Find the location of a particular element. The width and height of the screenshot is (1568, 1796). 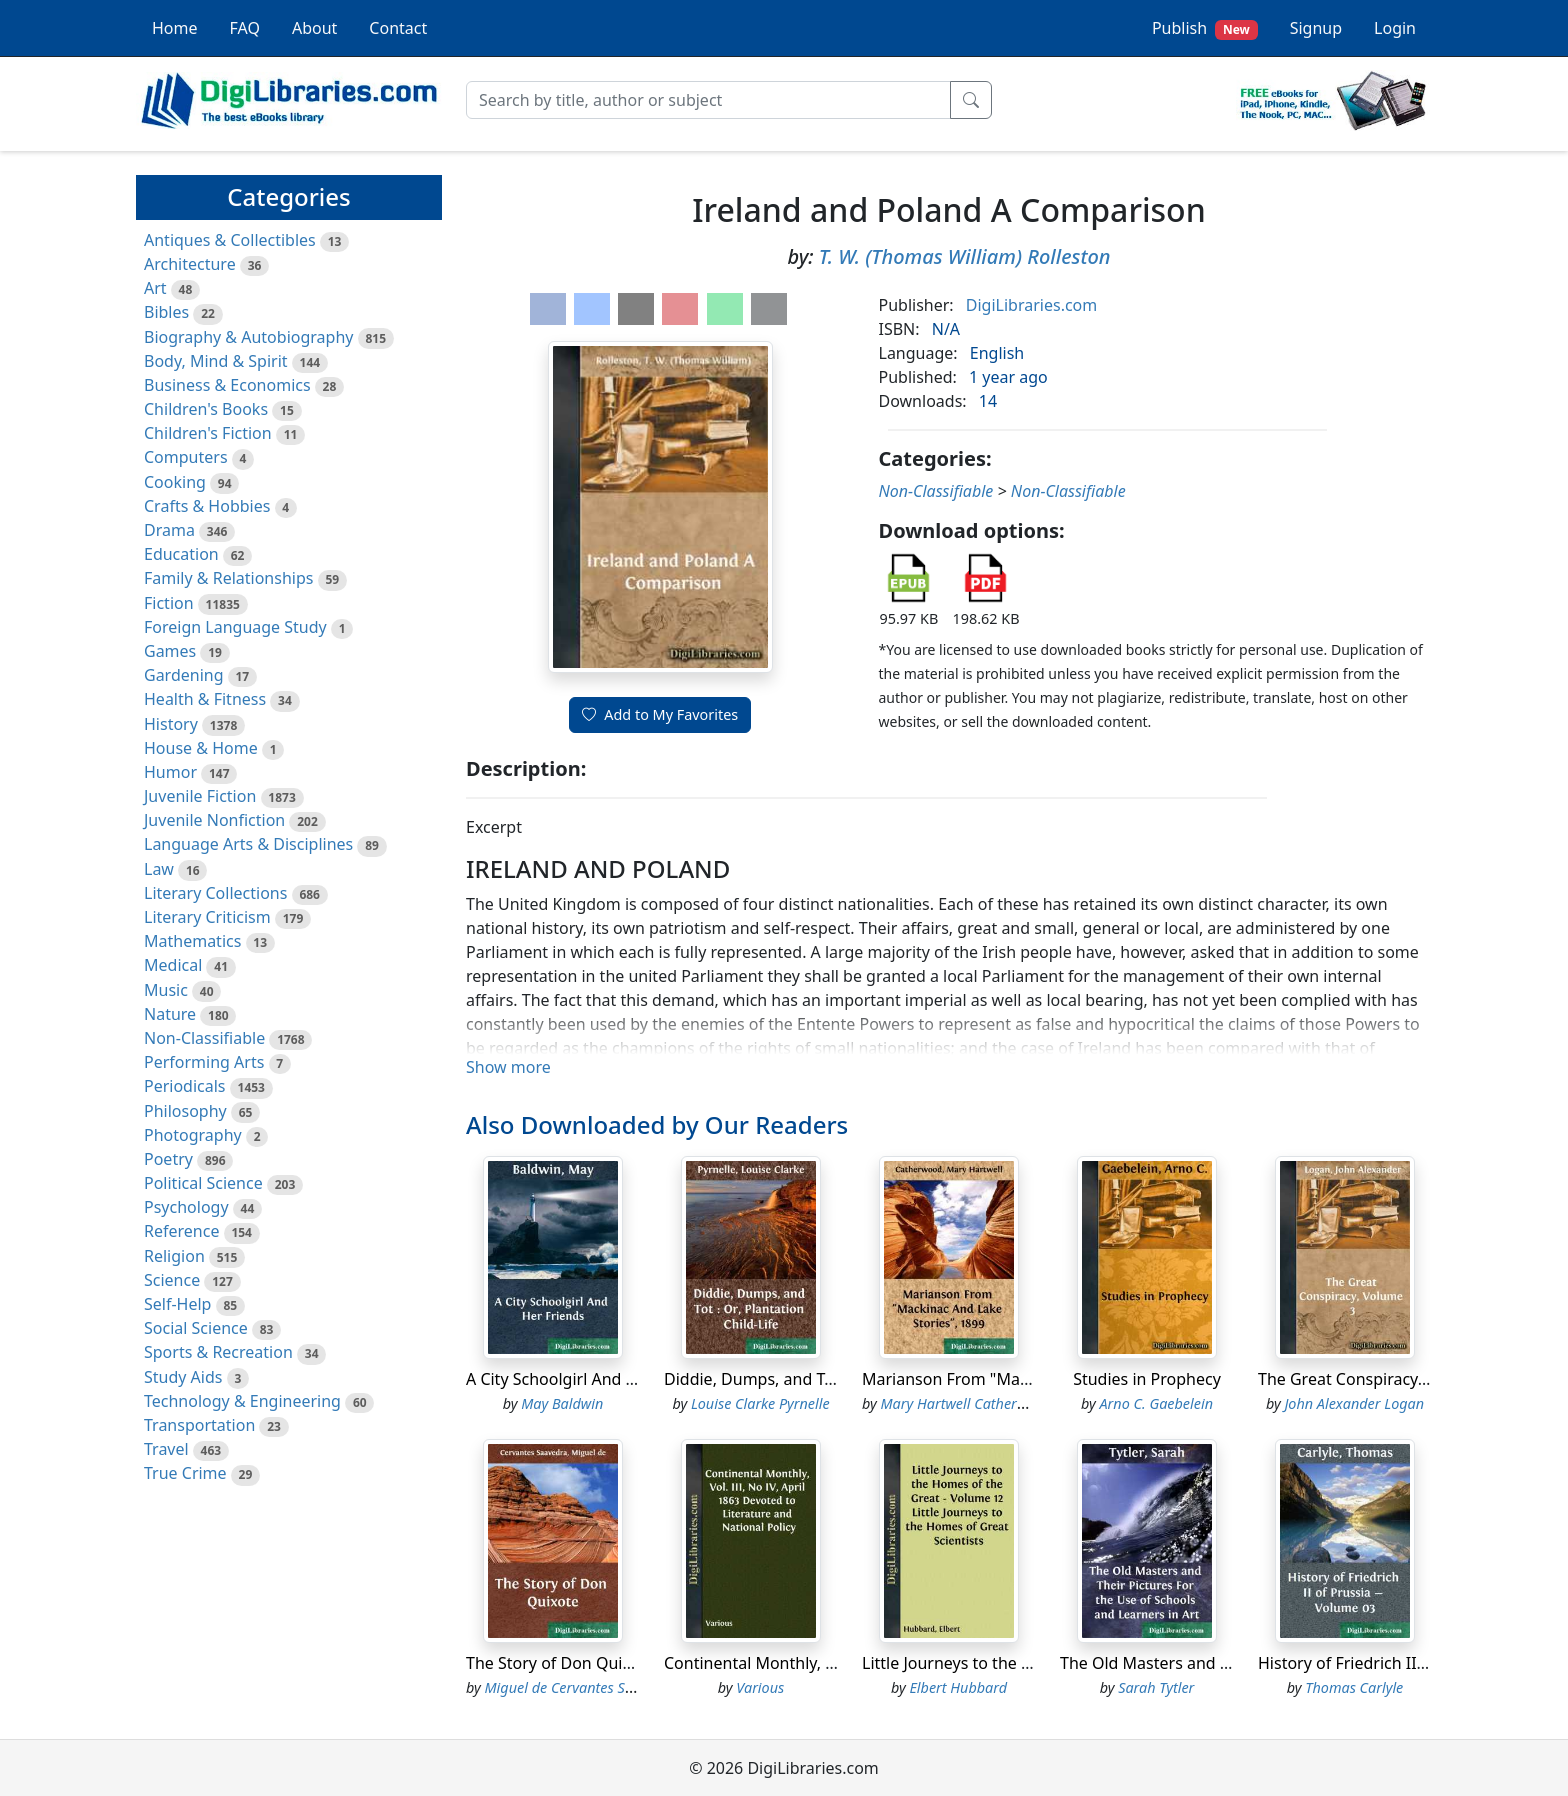

Gardening is located at coordinates (184, 675).